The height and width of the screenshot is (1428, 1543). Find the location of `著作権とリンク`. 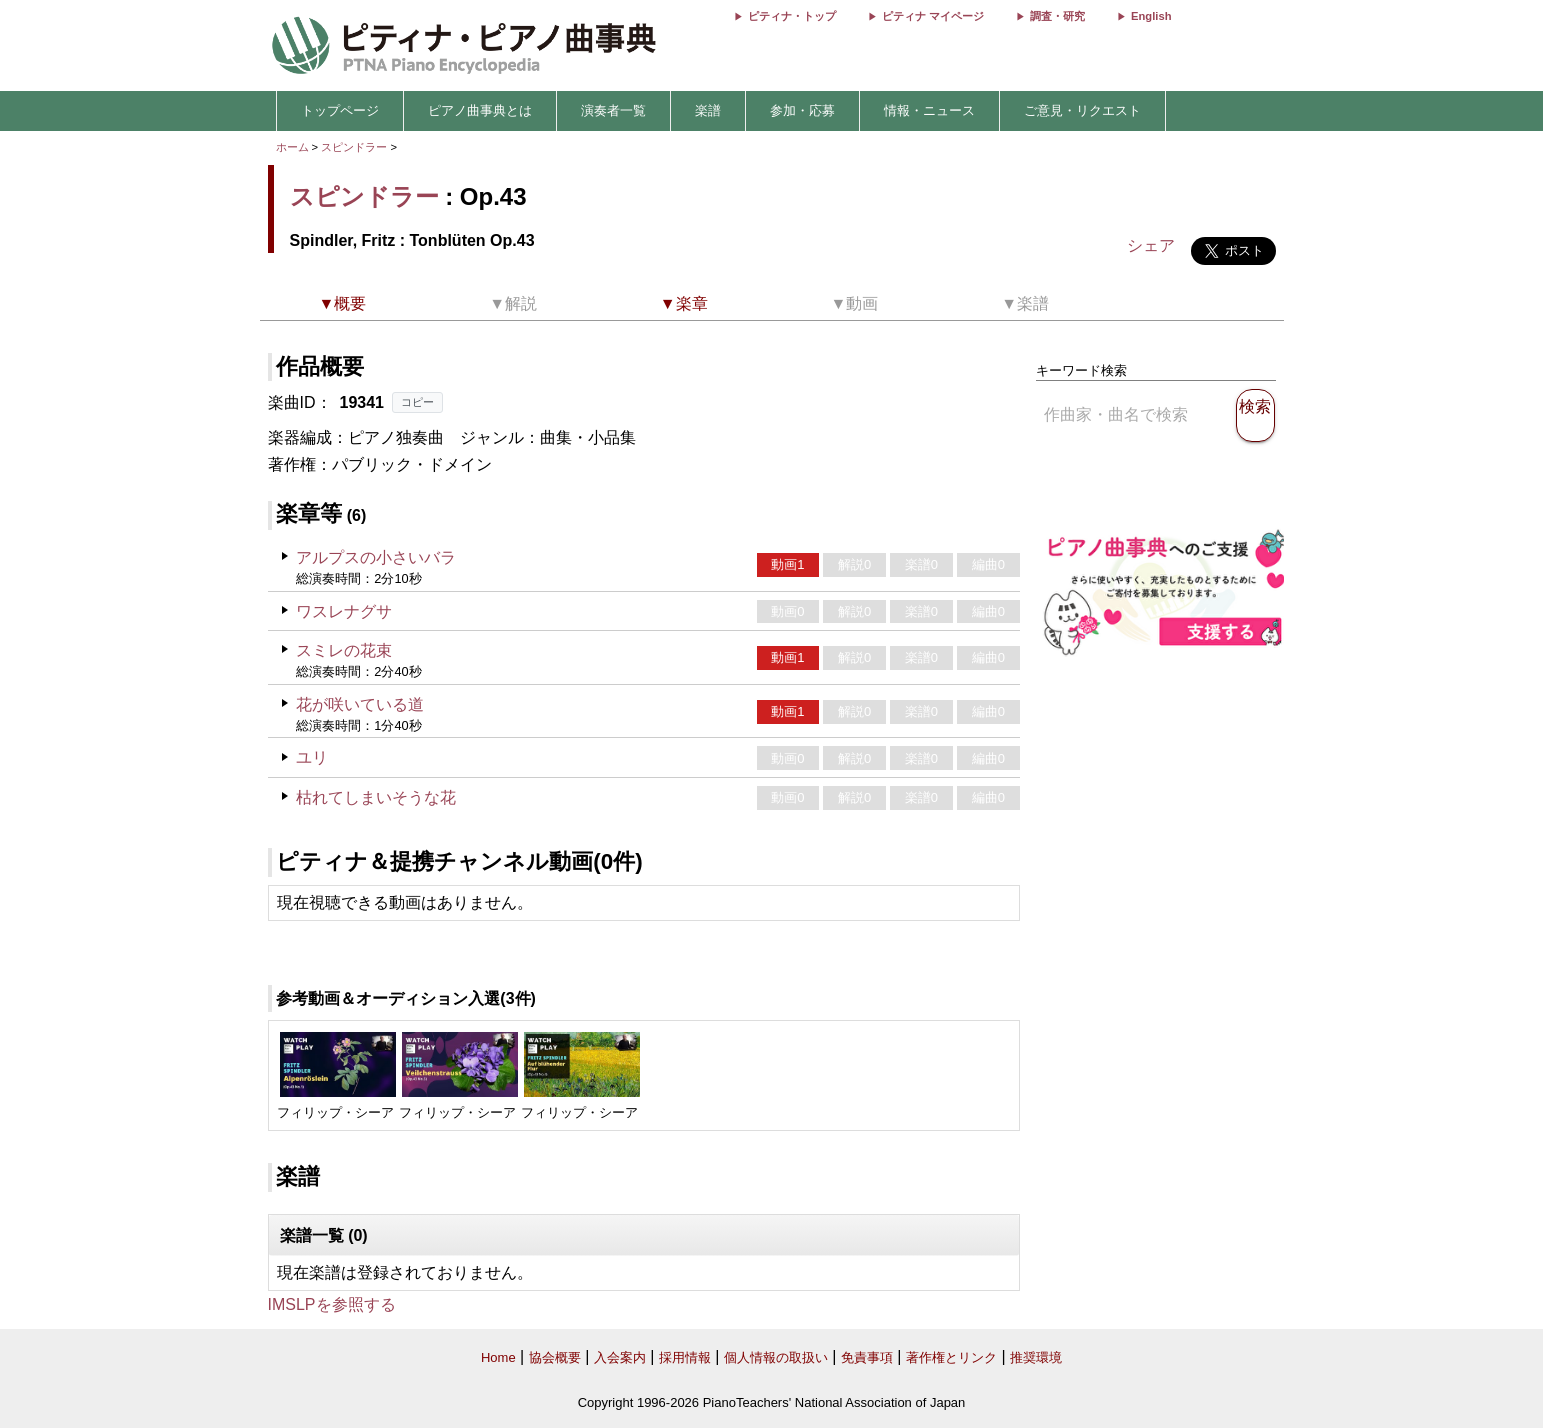

著作権とリンク is located at coordinates (951, 1357).